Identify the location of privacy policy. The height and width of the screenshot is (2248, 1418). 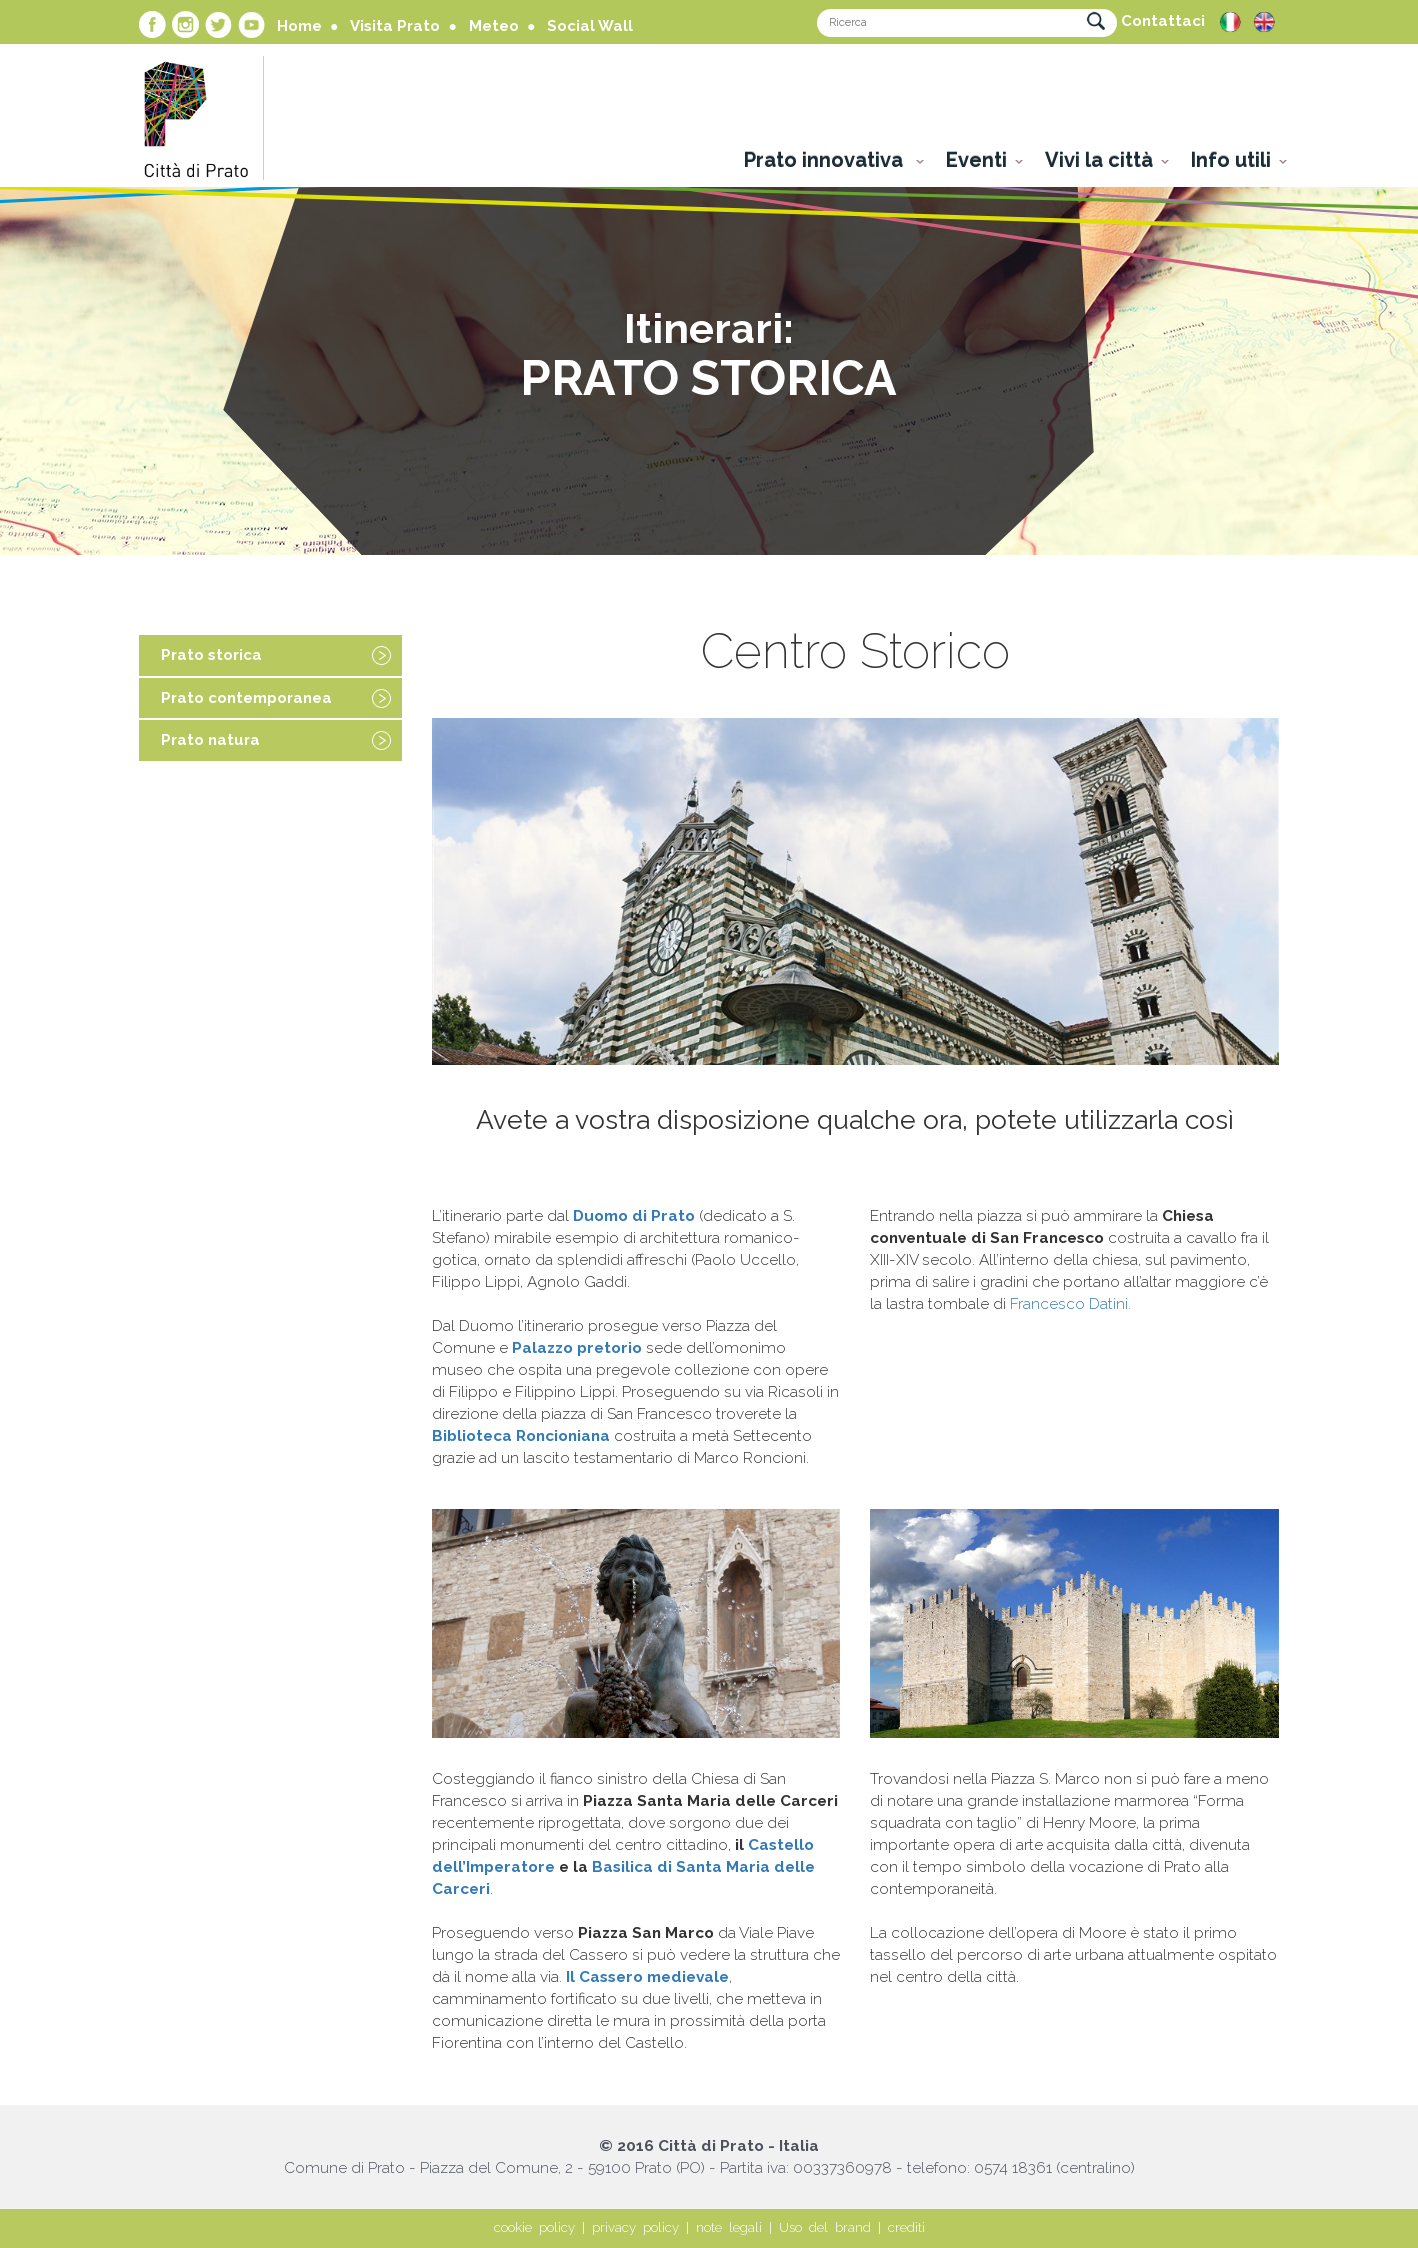
(635, 2227).